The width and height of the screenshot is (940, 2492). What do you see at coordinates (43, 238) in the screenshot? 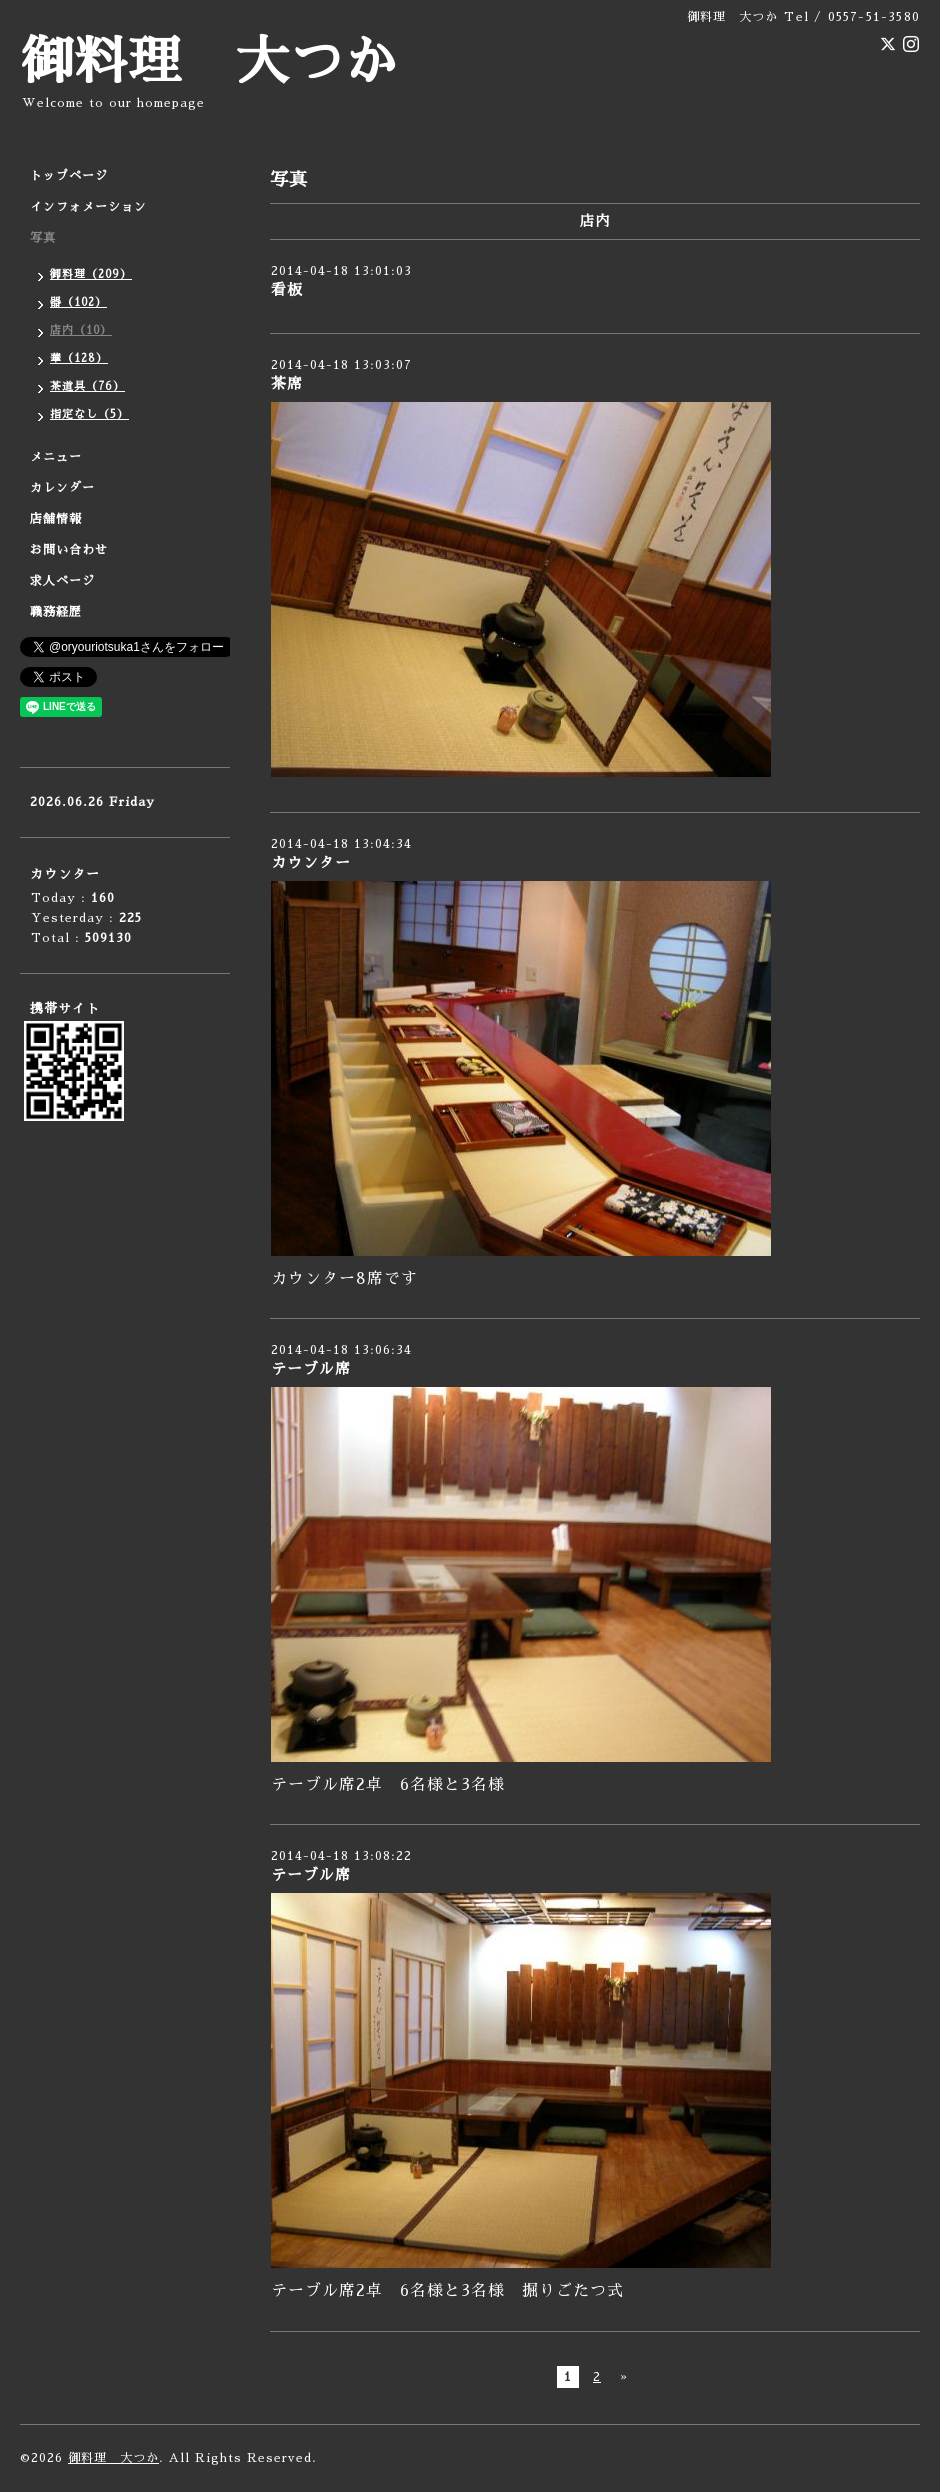
I see `写真` at bounding box center [43, 238].